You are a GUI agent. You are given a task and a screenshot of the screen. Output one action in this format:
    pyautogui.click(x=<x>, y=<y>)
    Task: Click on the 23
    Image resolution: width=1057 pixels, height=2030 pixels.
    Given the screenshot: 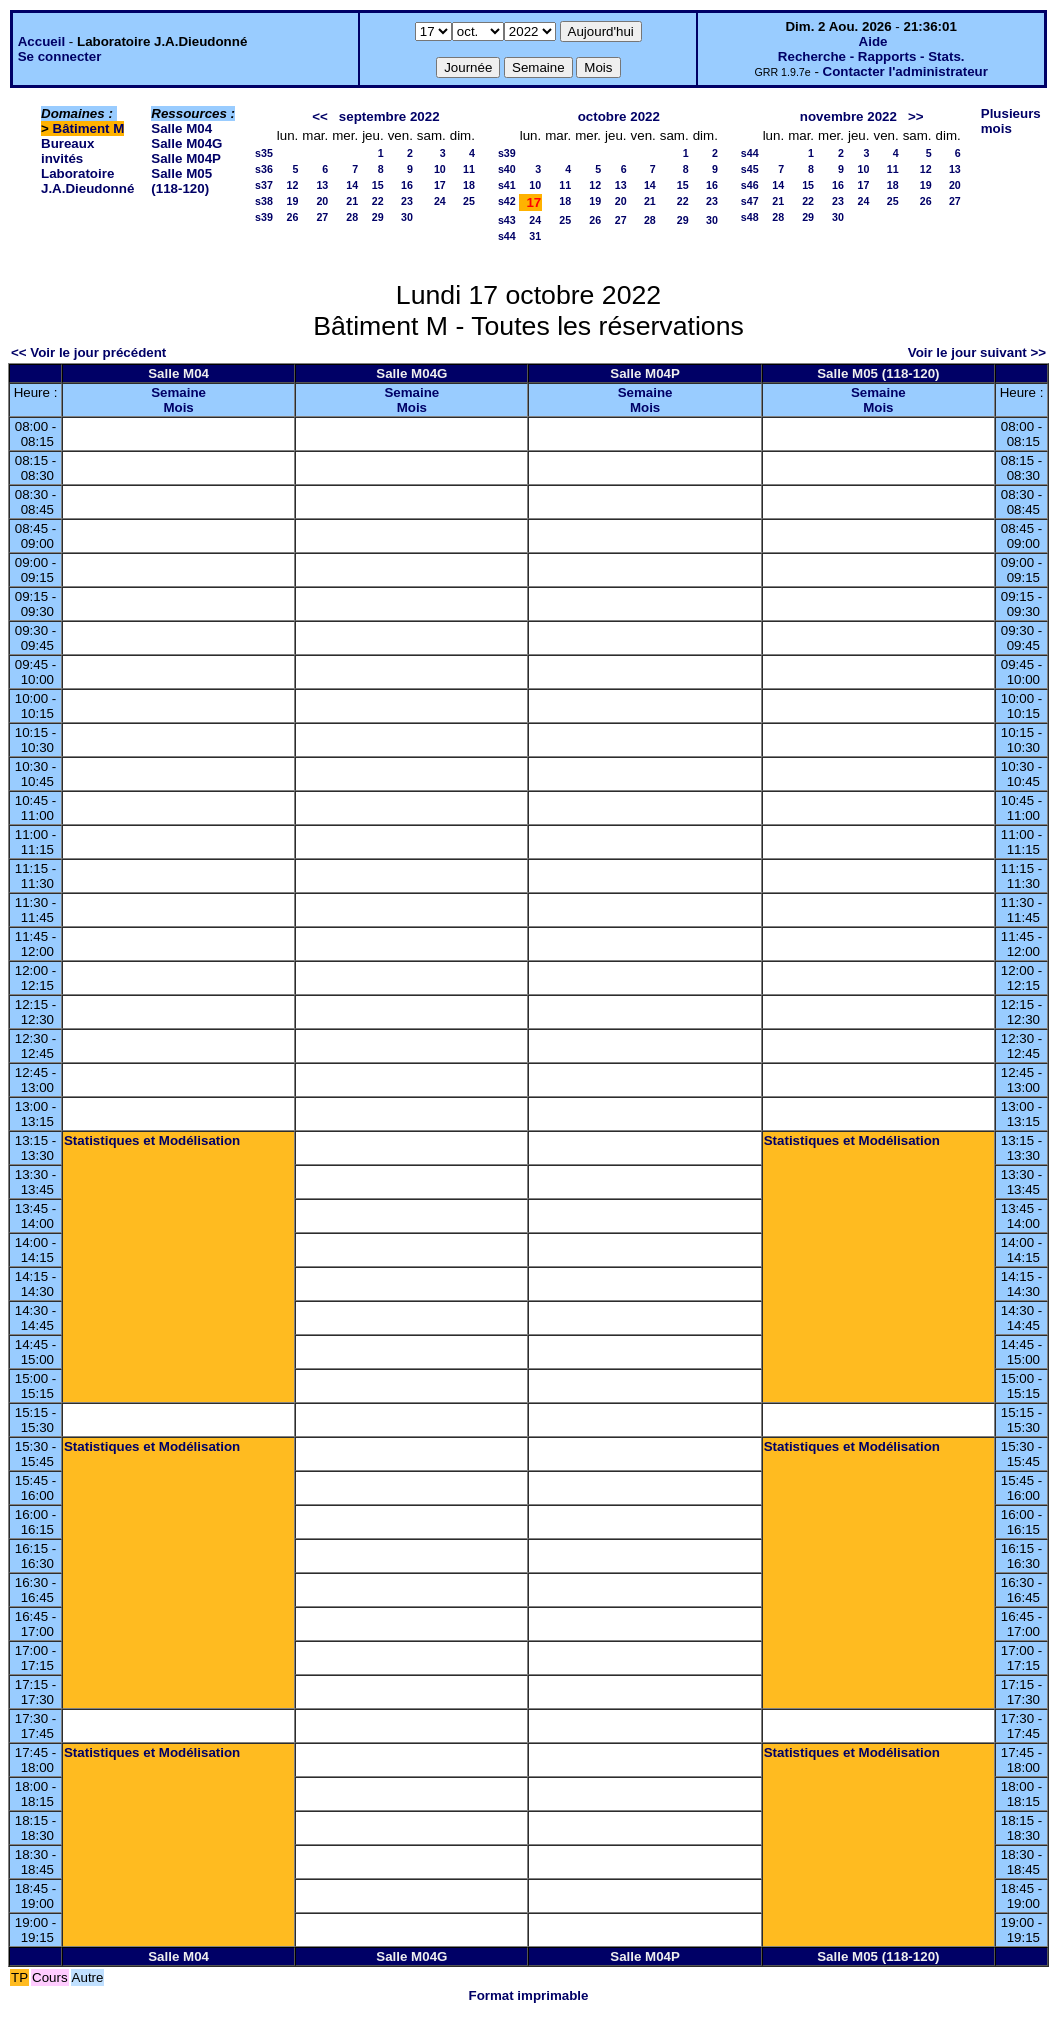 What is the action you would take?
    pyautogui.click(x=407, y=201)
    